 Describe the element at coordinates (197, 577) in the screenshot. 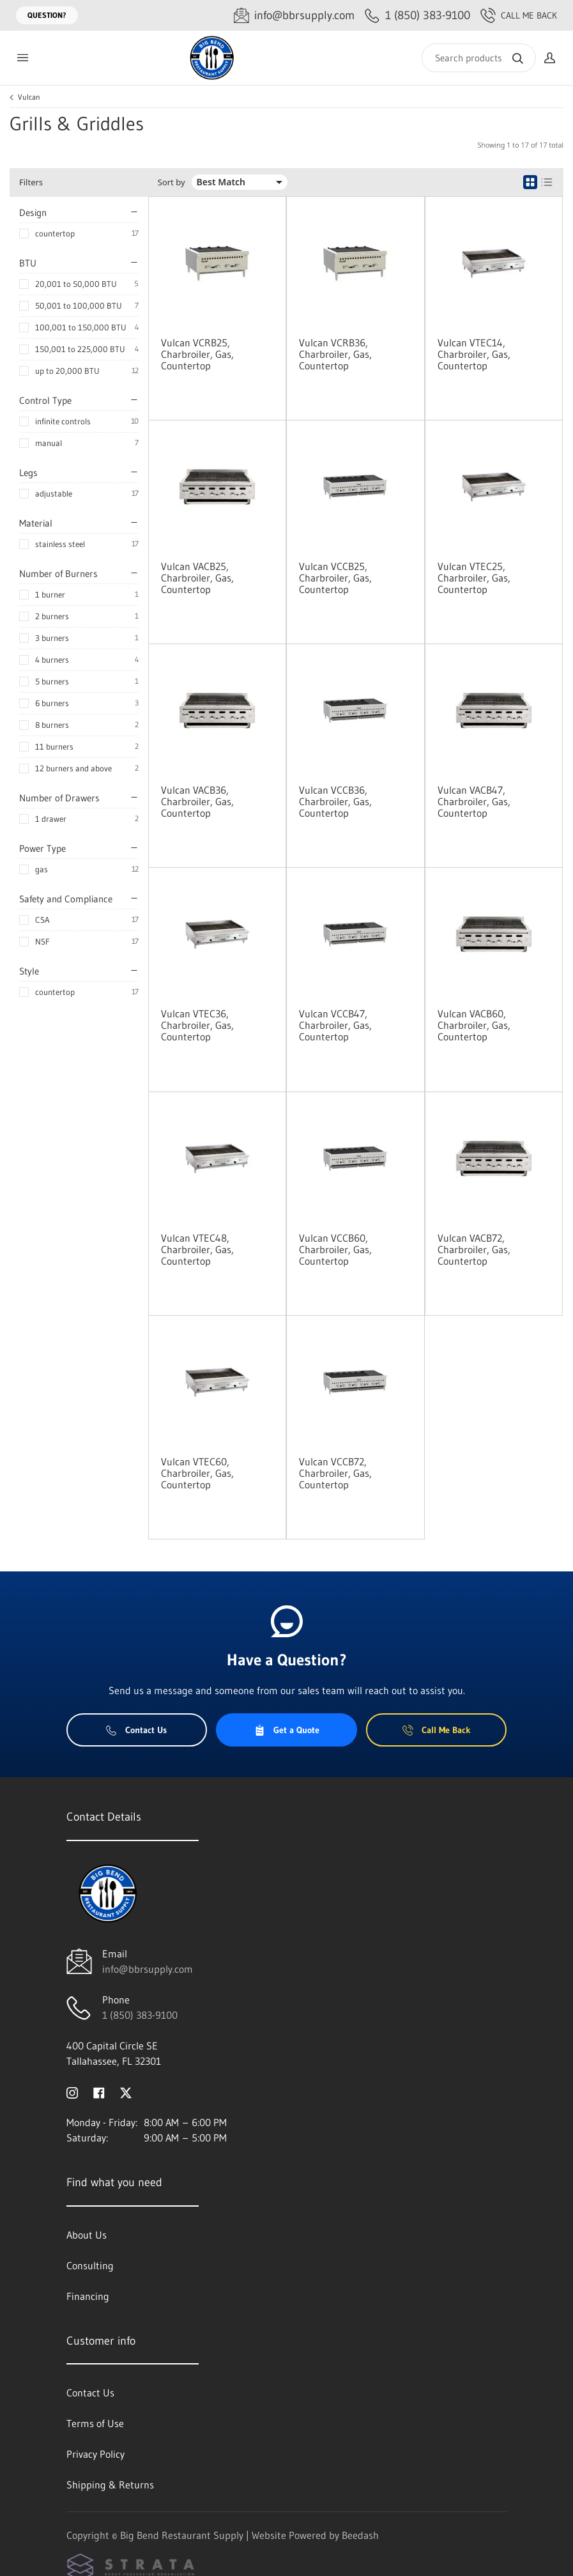

I see `Vulcan VACB25, Charbroiler, Gas, Countertop` at that location.